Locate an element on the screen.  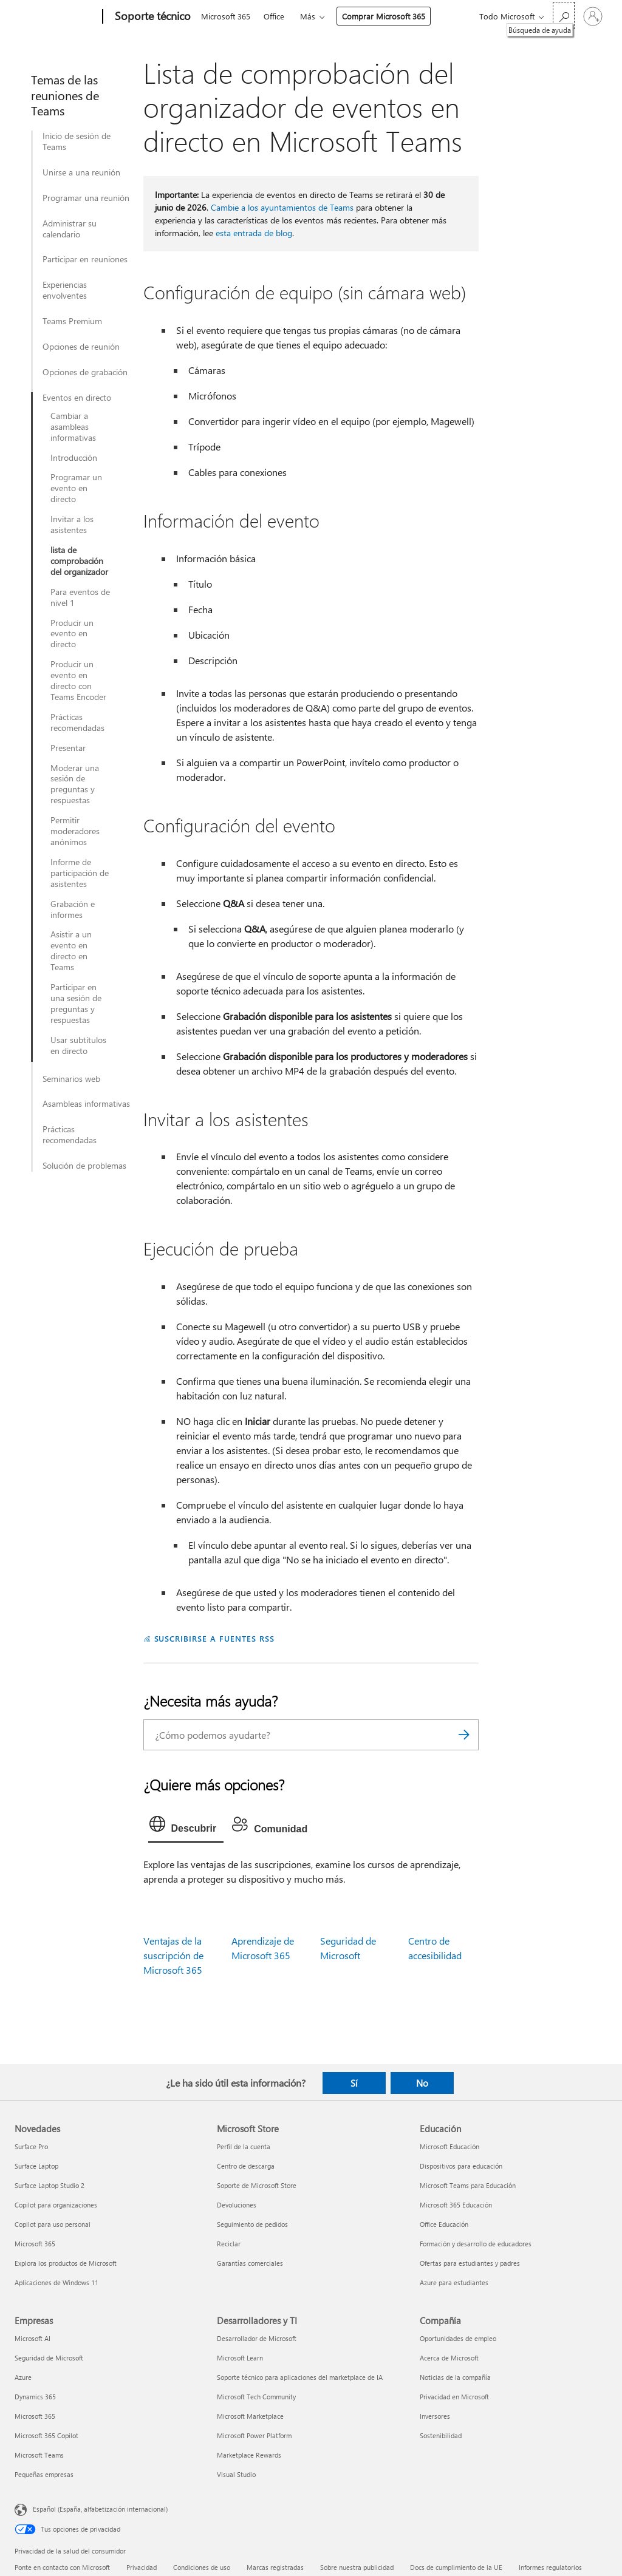
Usar subtítulos en directo is located at coordinates (78, 1045).